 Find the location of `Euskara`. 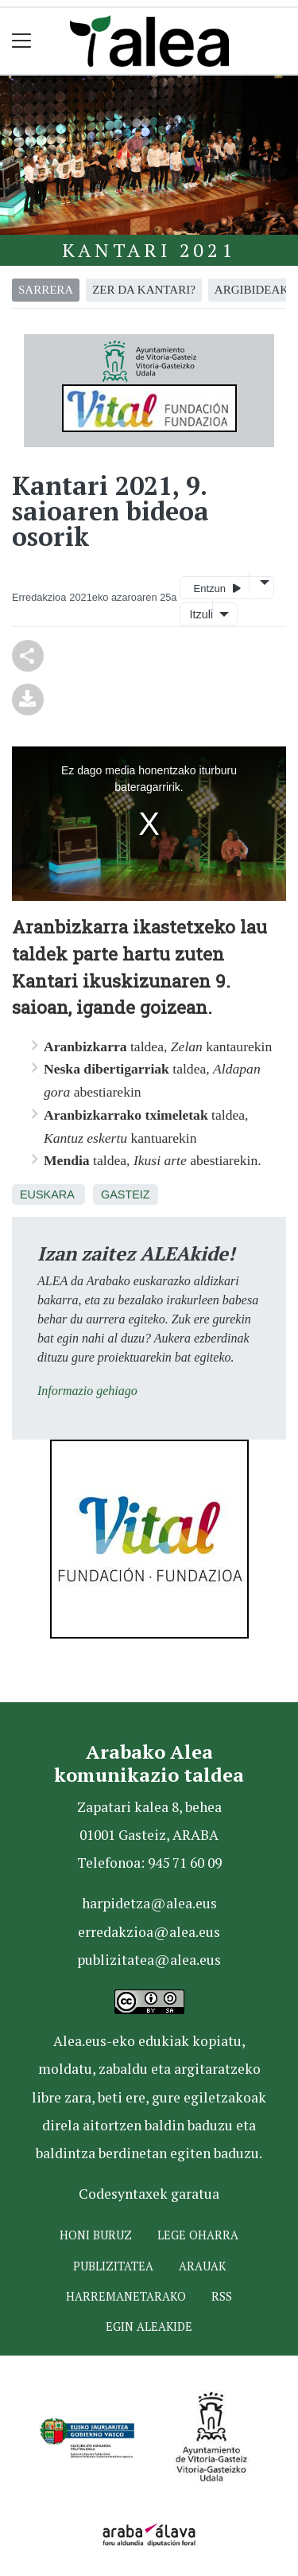

Euskara is located at coordinates (47, 1194).